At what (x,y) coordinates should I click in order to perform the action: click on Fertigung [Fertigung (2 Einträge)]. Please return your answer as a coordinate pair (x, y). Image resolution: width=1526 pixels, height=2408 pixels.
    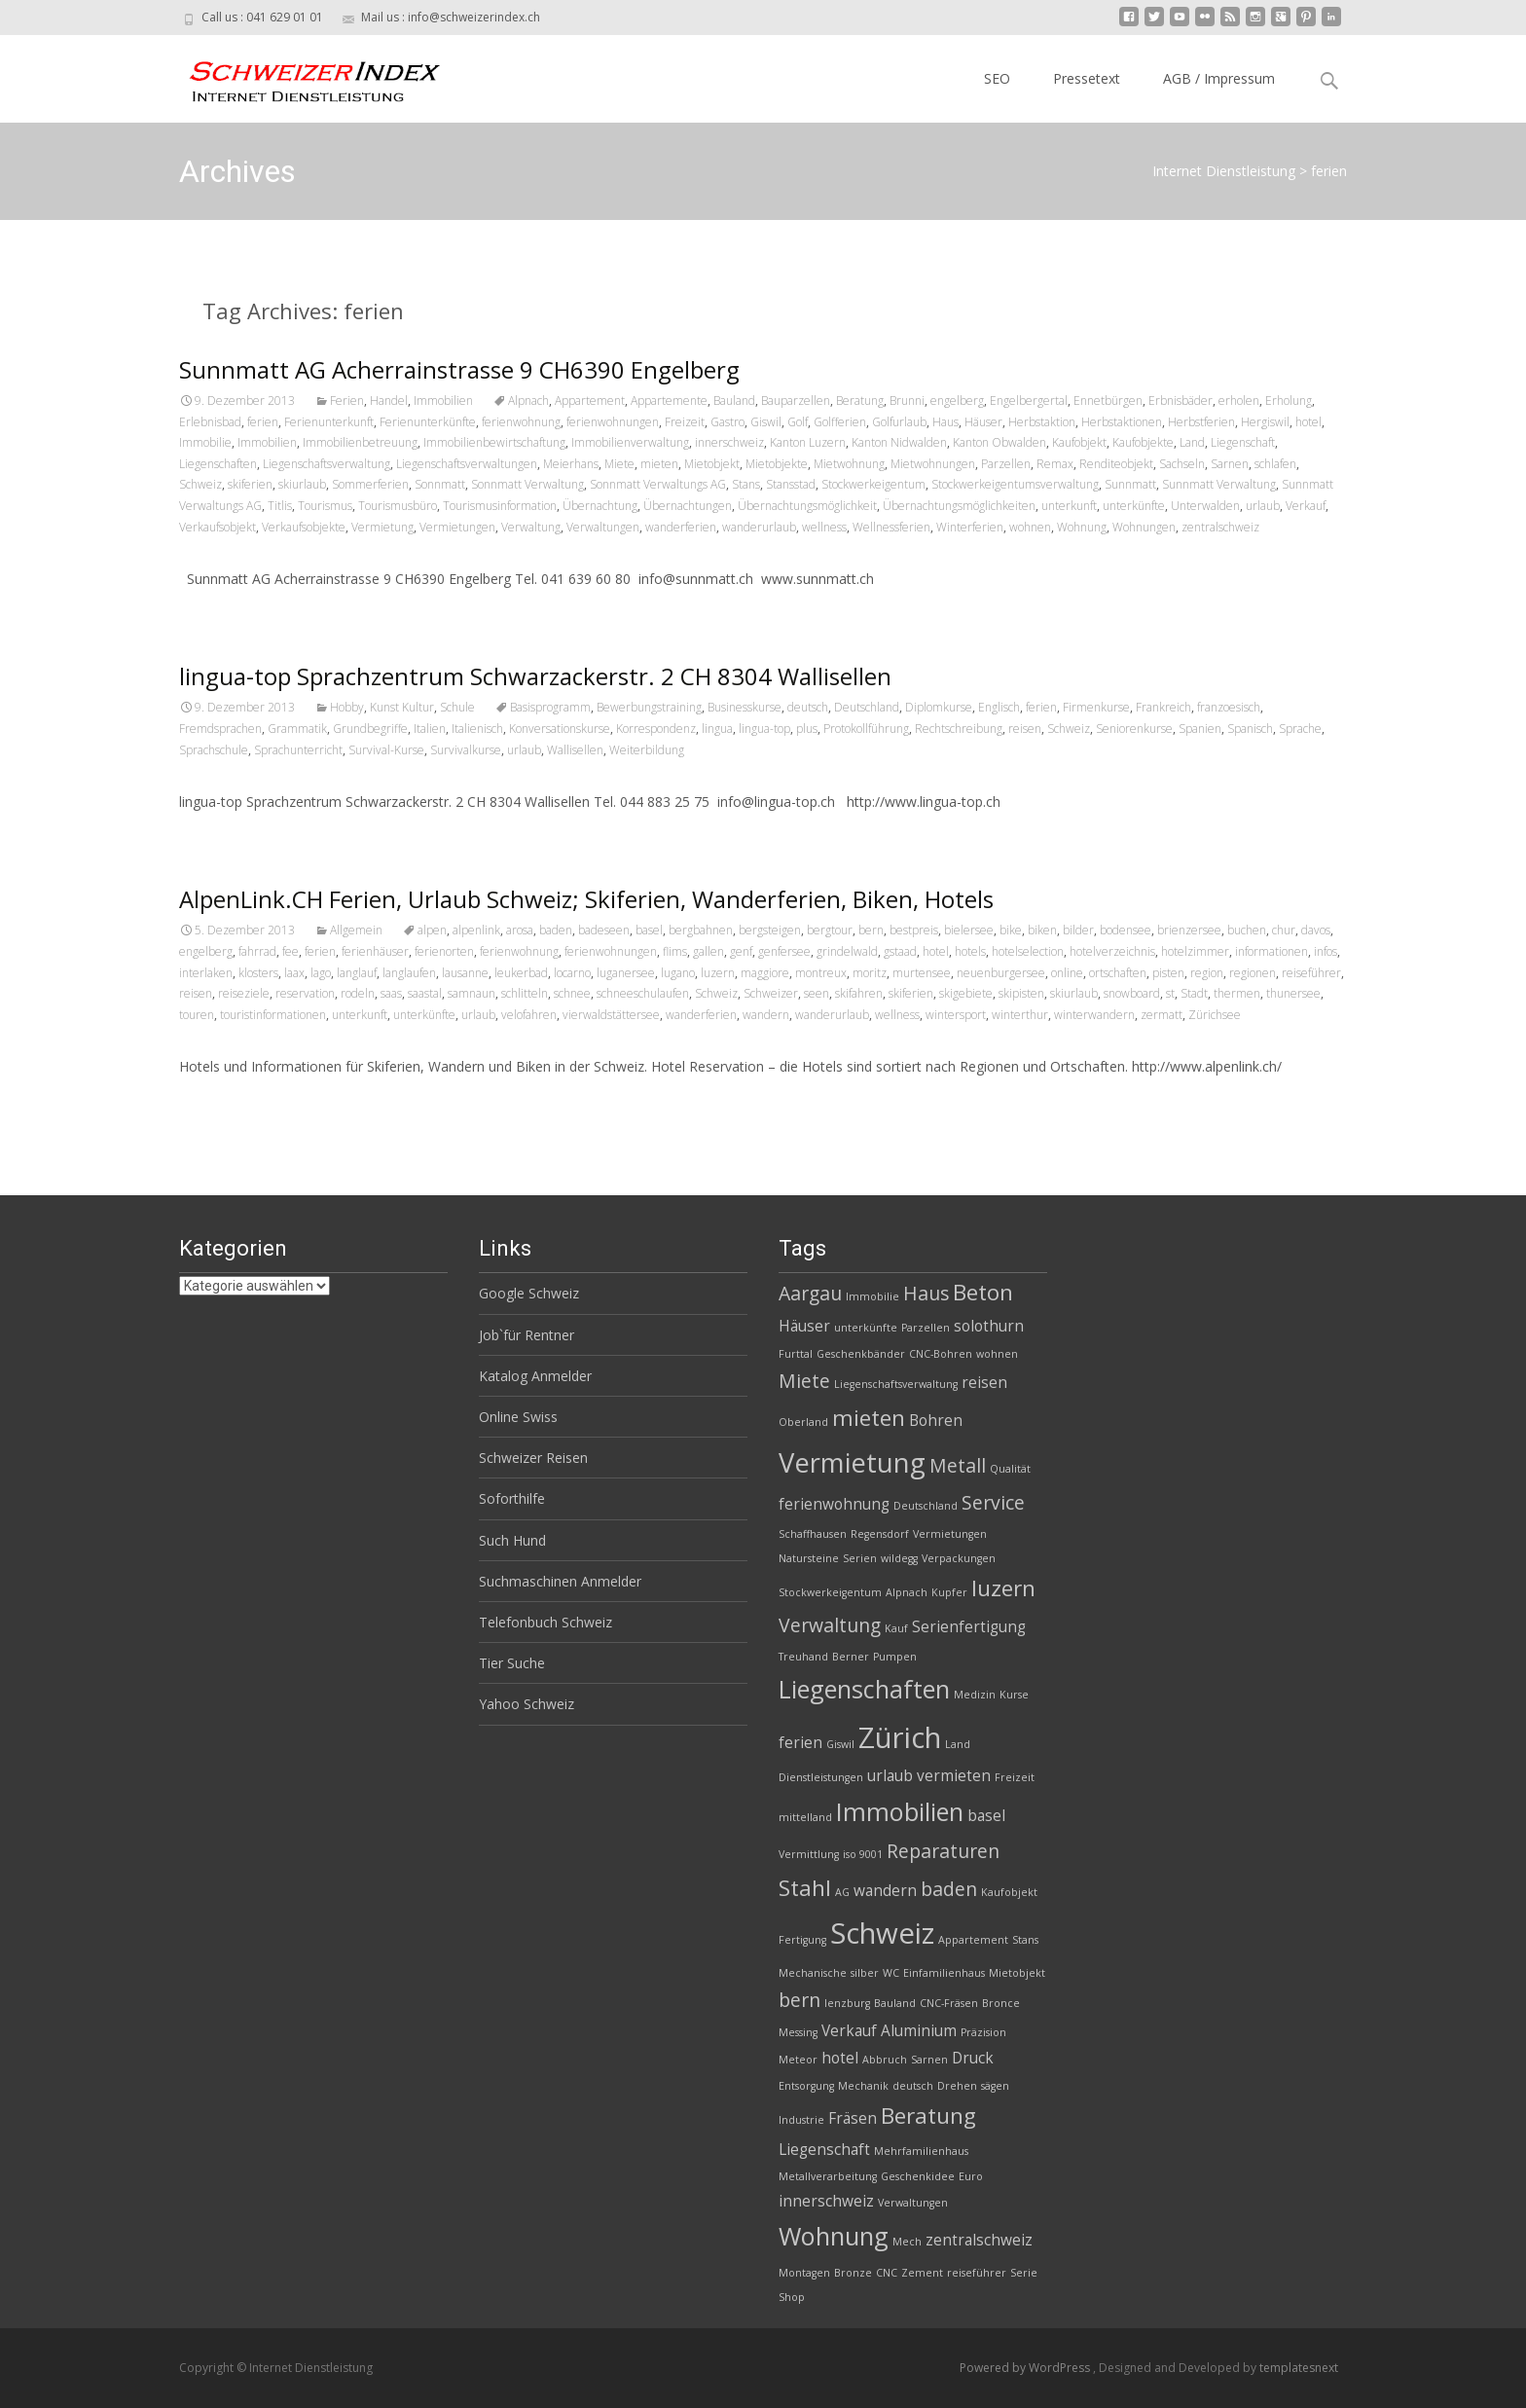
    Looking at the image, I should click on (802, 1940).